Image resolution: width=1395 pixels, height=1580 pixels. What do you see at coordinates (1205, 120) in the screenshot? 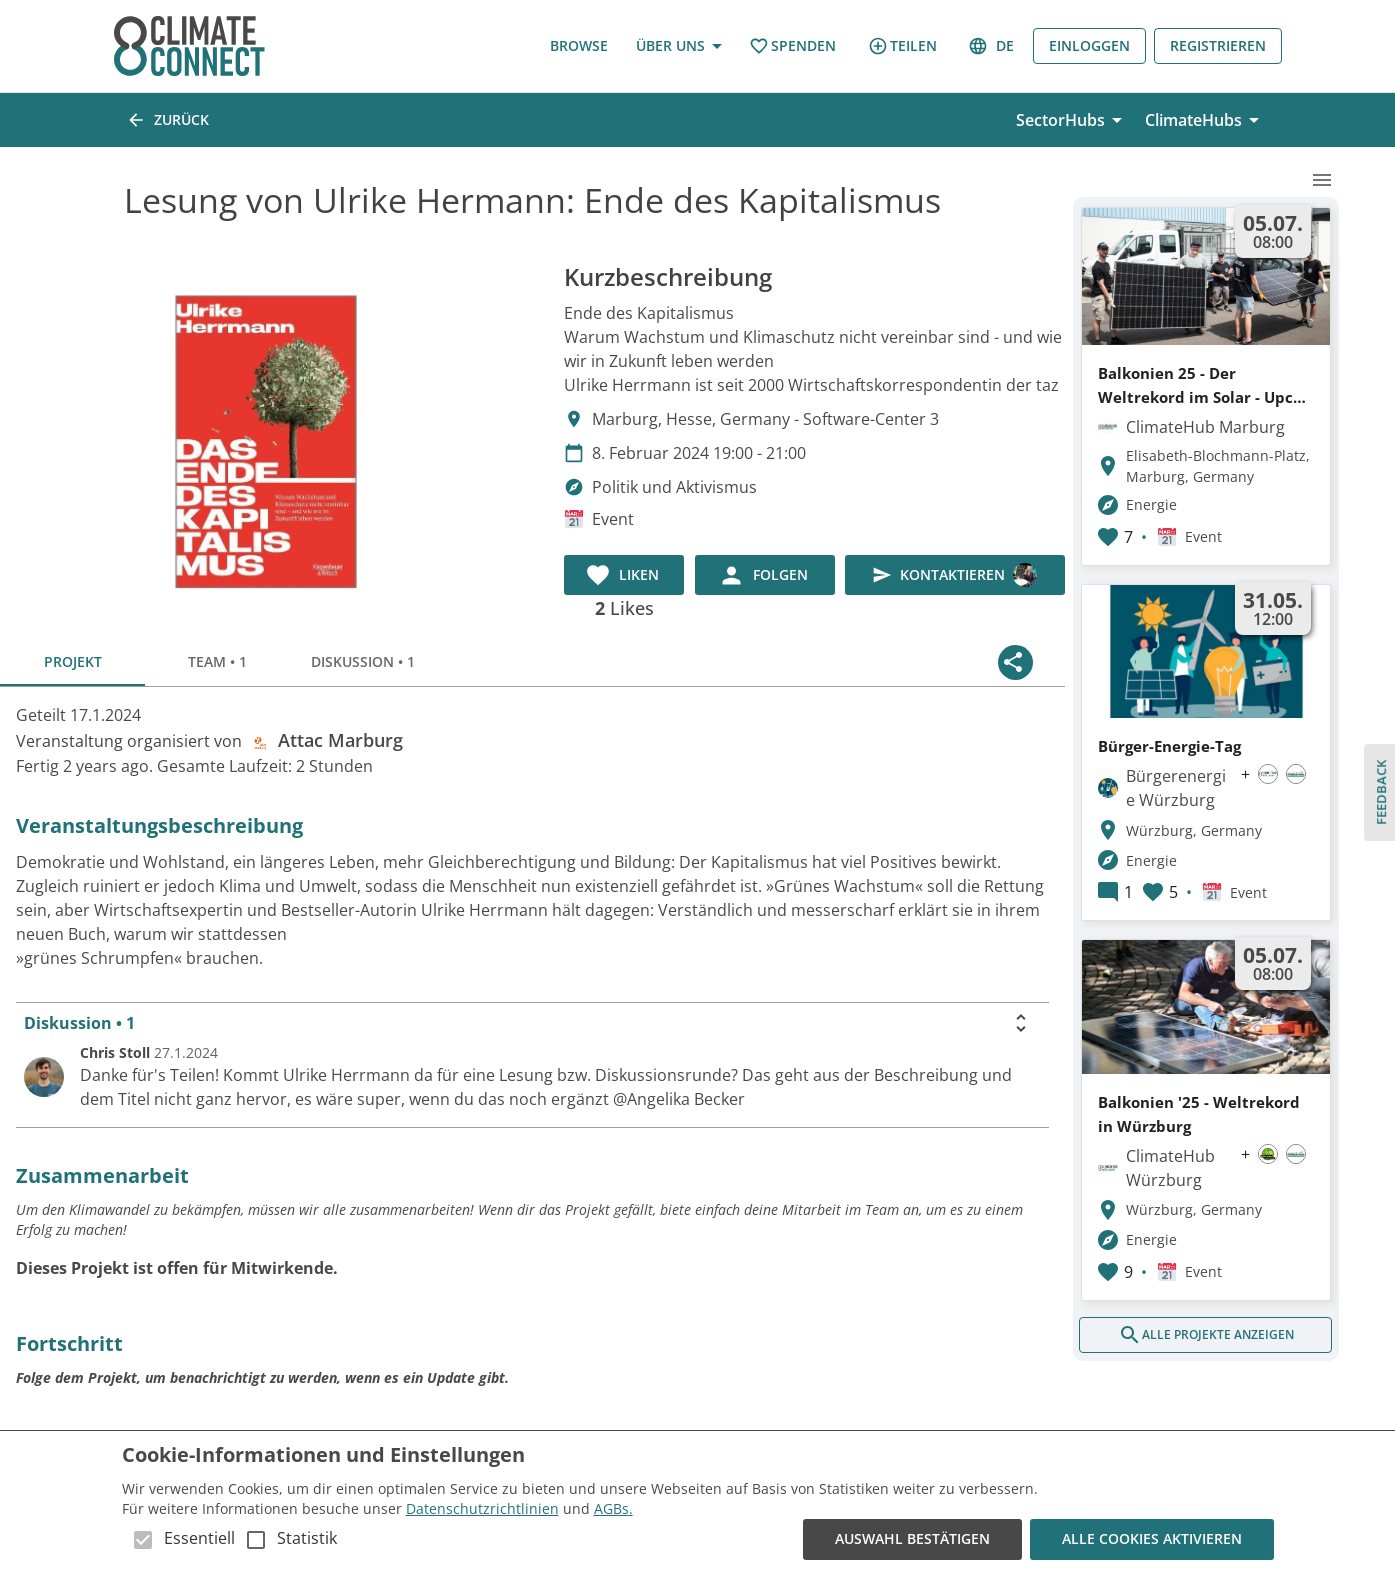
I see `ClimateHubs` at bounding box center [1205, 120].